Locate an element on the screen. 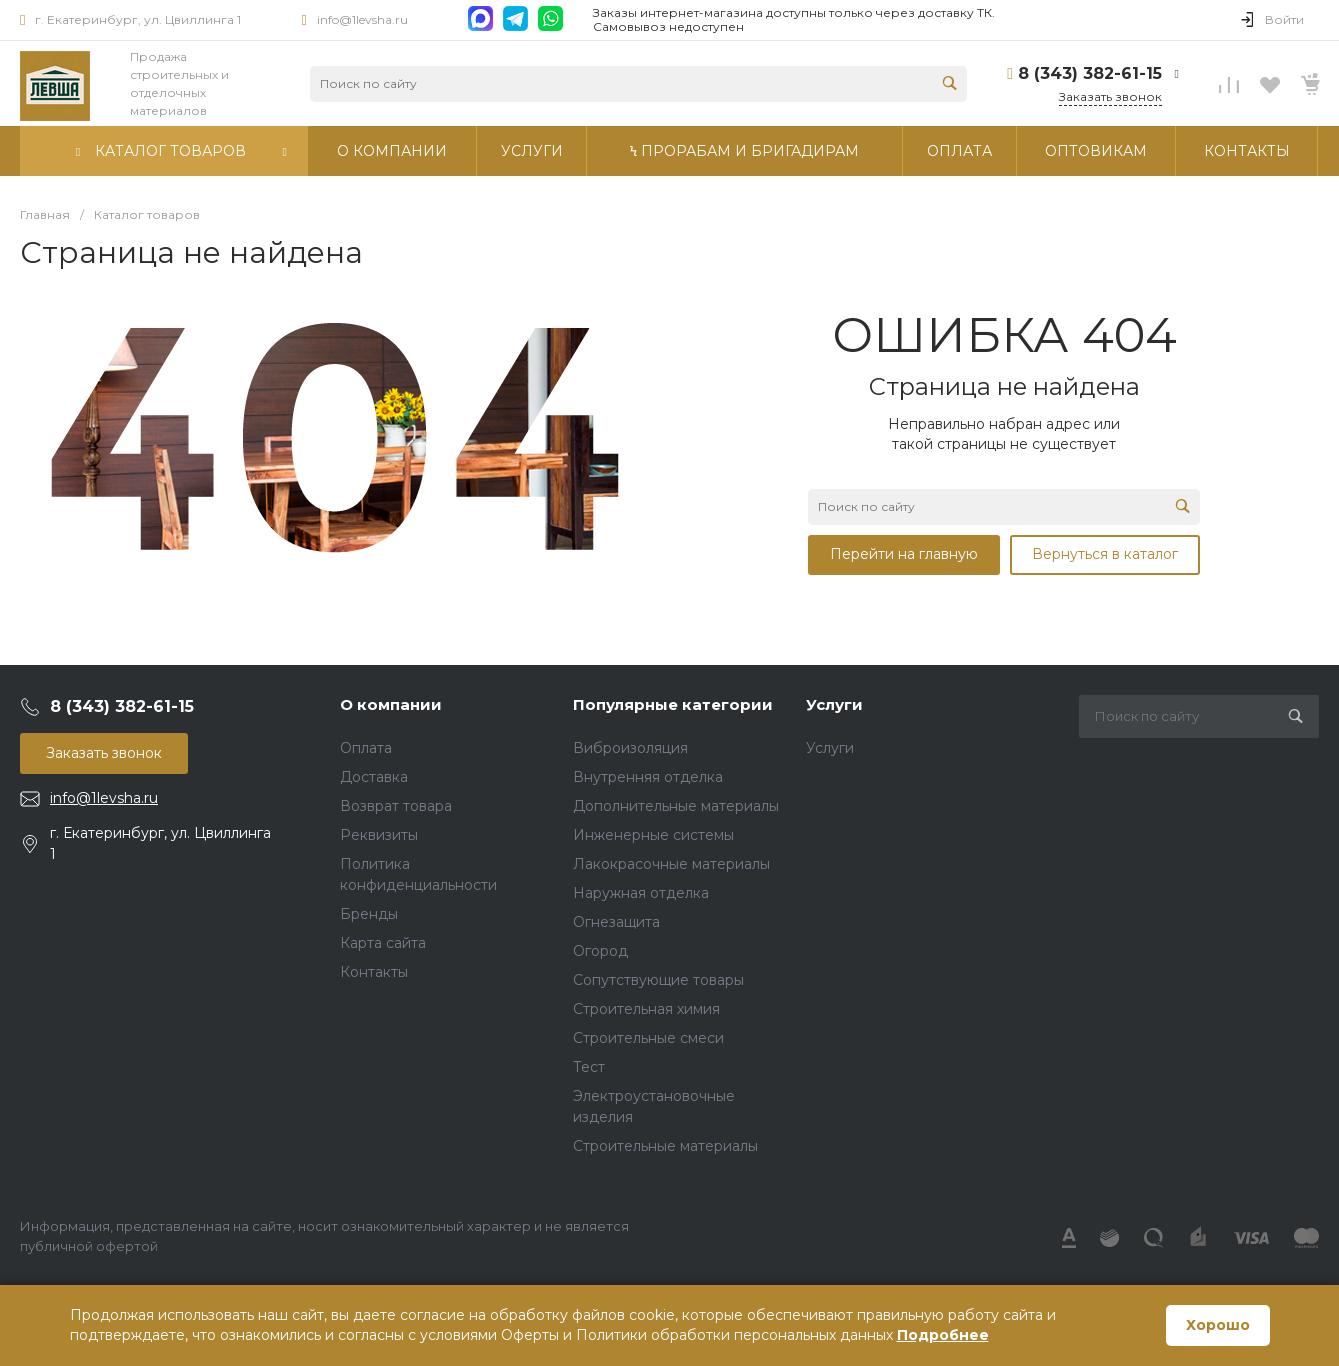  Строительная химия is located at coordinates (646, 1009).